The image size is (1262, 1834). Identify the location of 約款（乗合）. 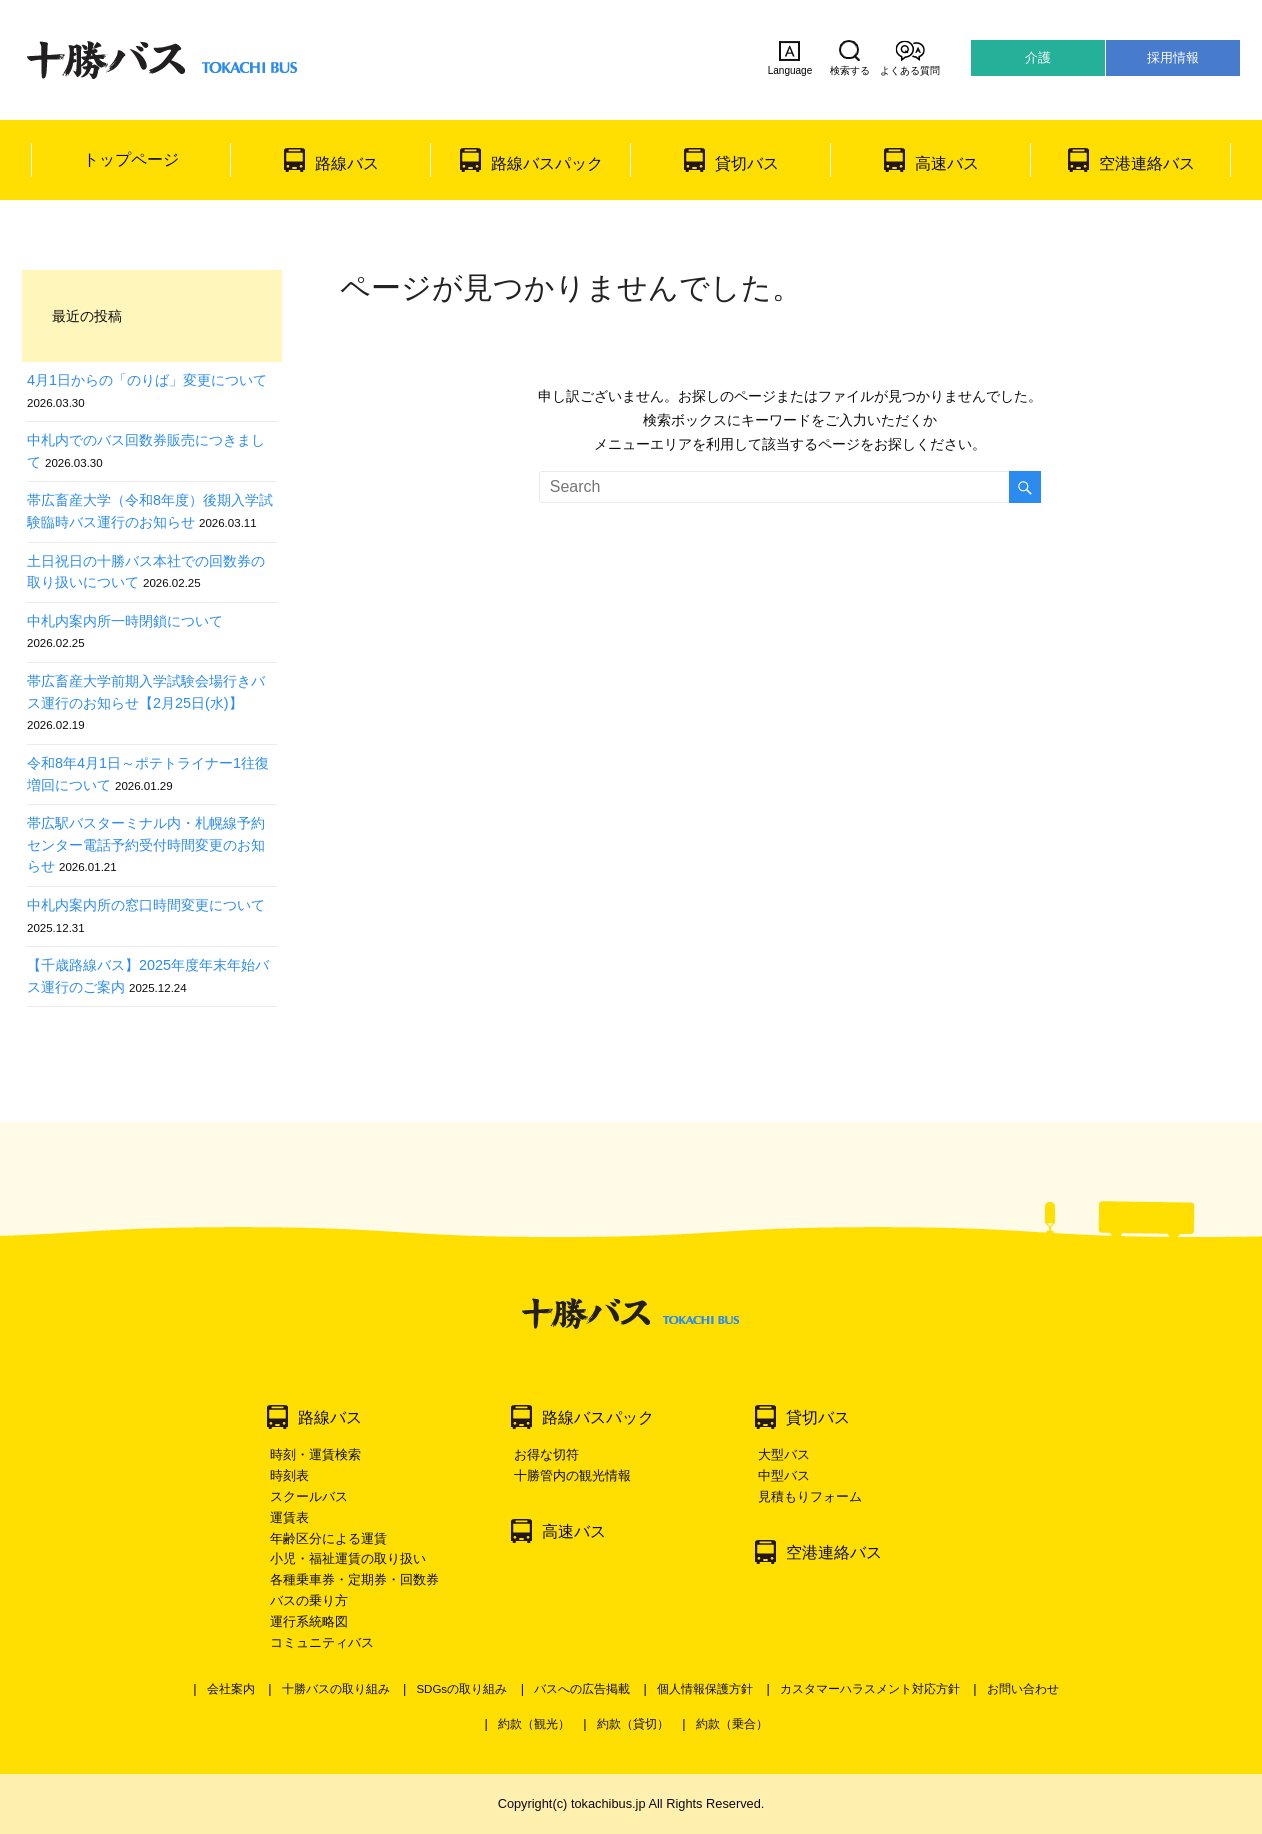
(732, 1724).